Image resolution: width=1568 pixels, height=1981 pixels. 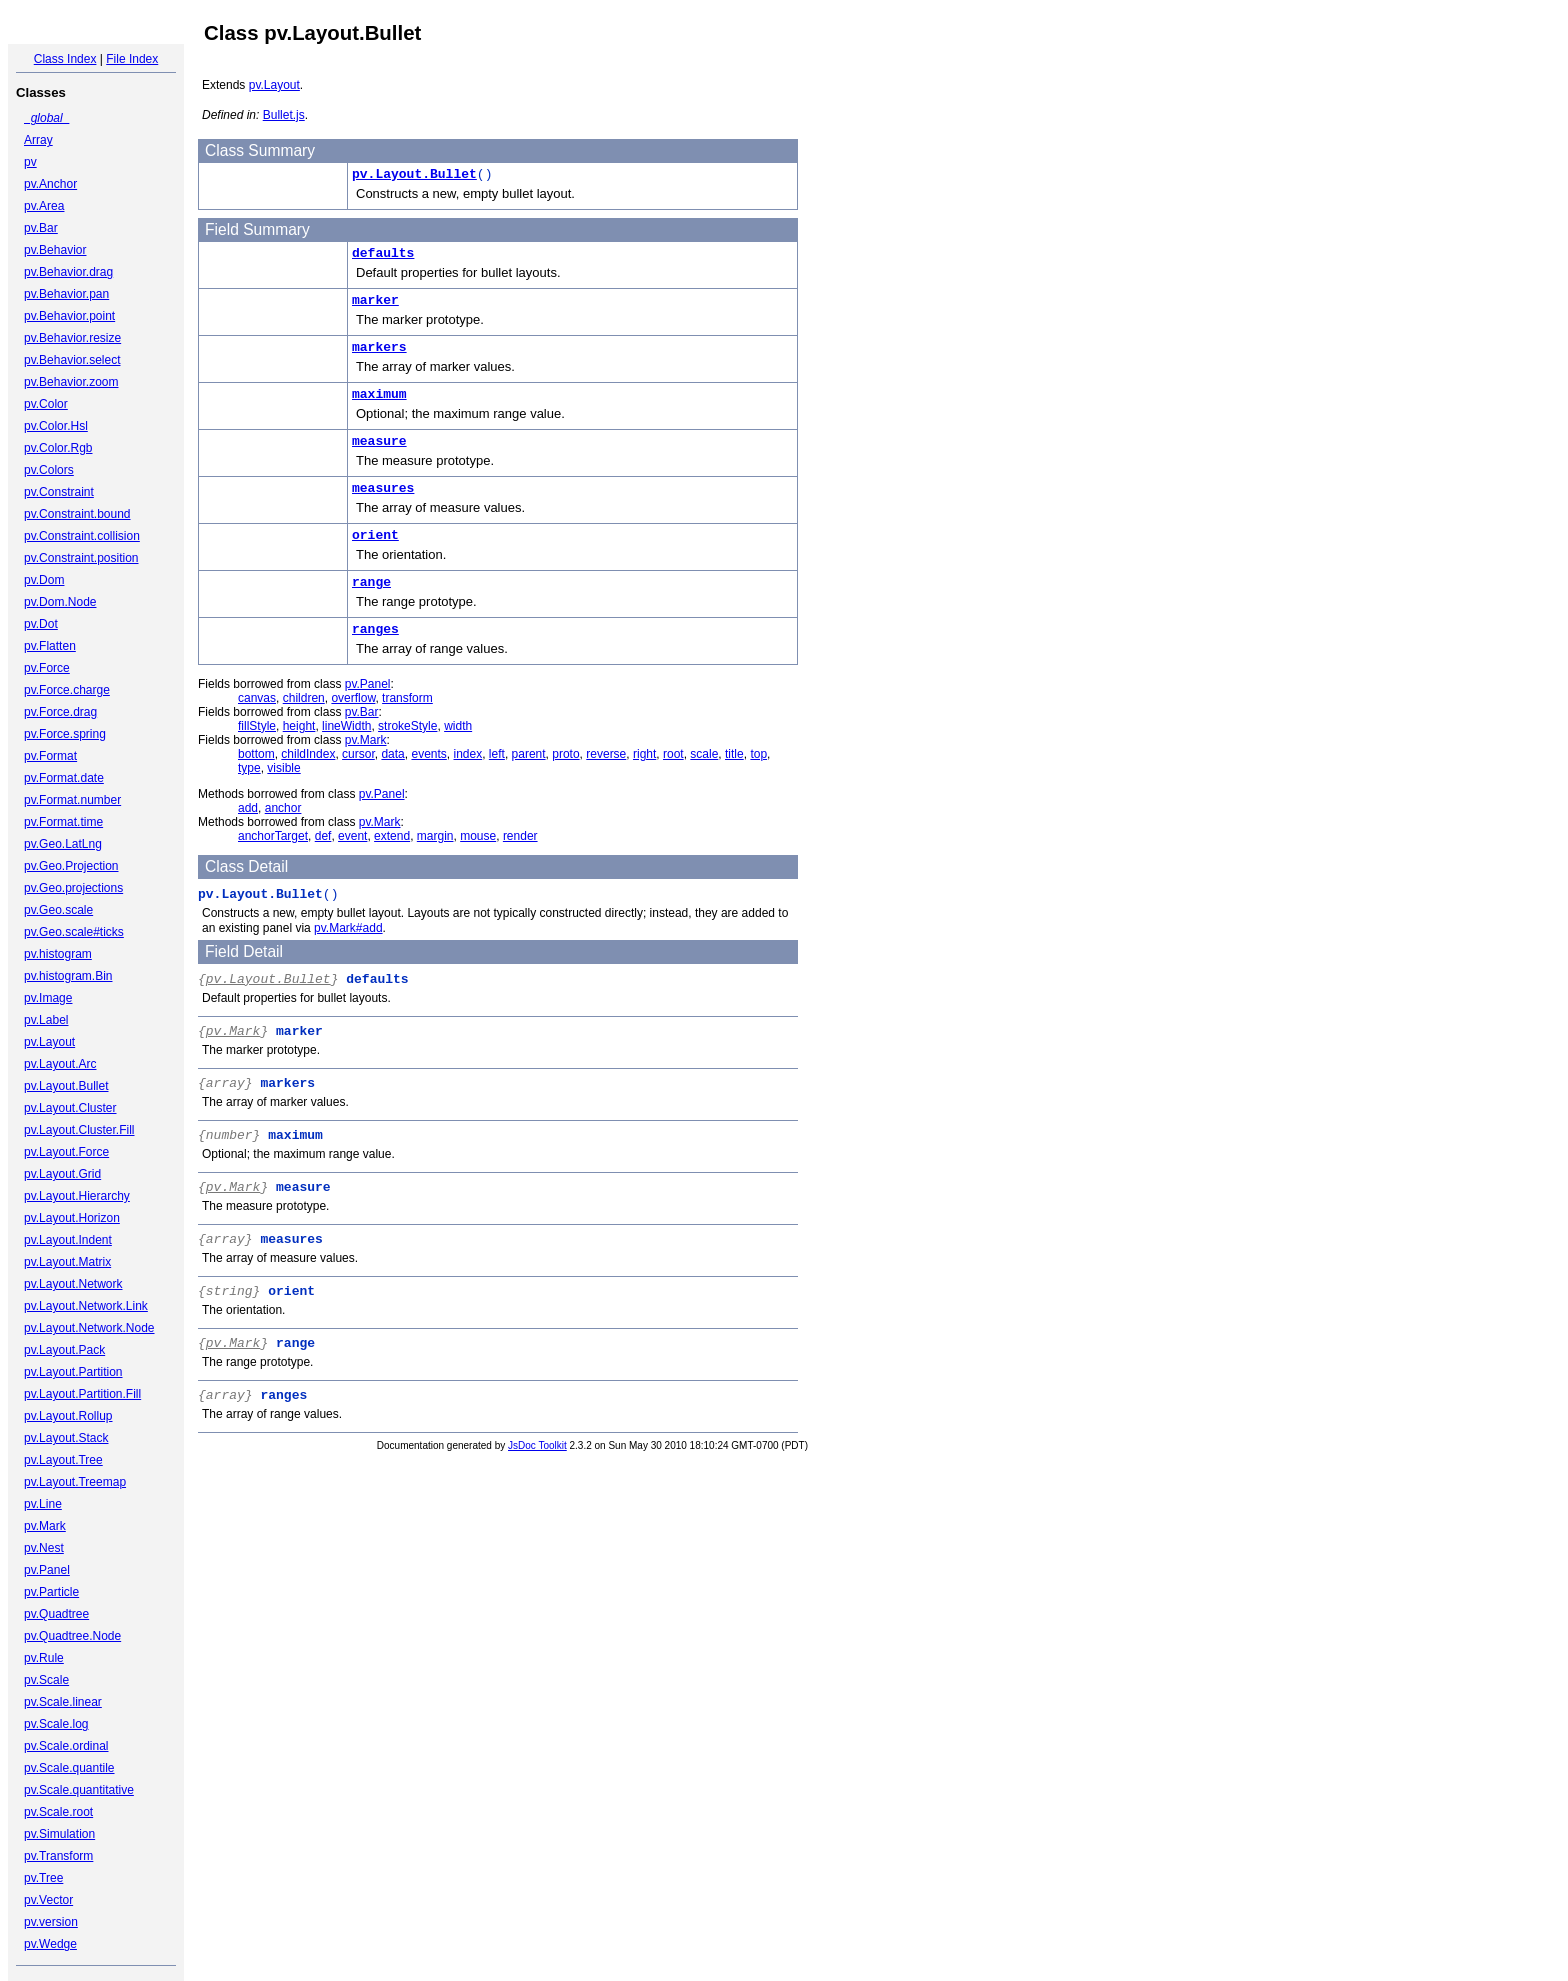 I want to click on pv.Image, so click(x=48, y=998).